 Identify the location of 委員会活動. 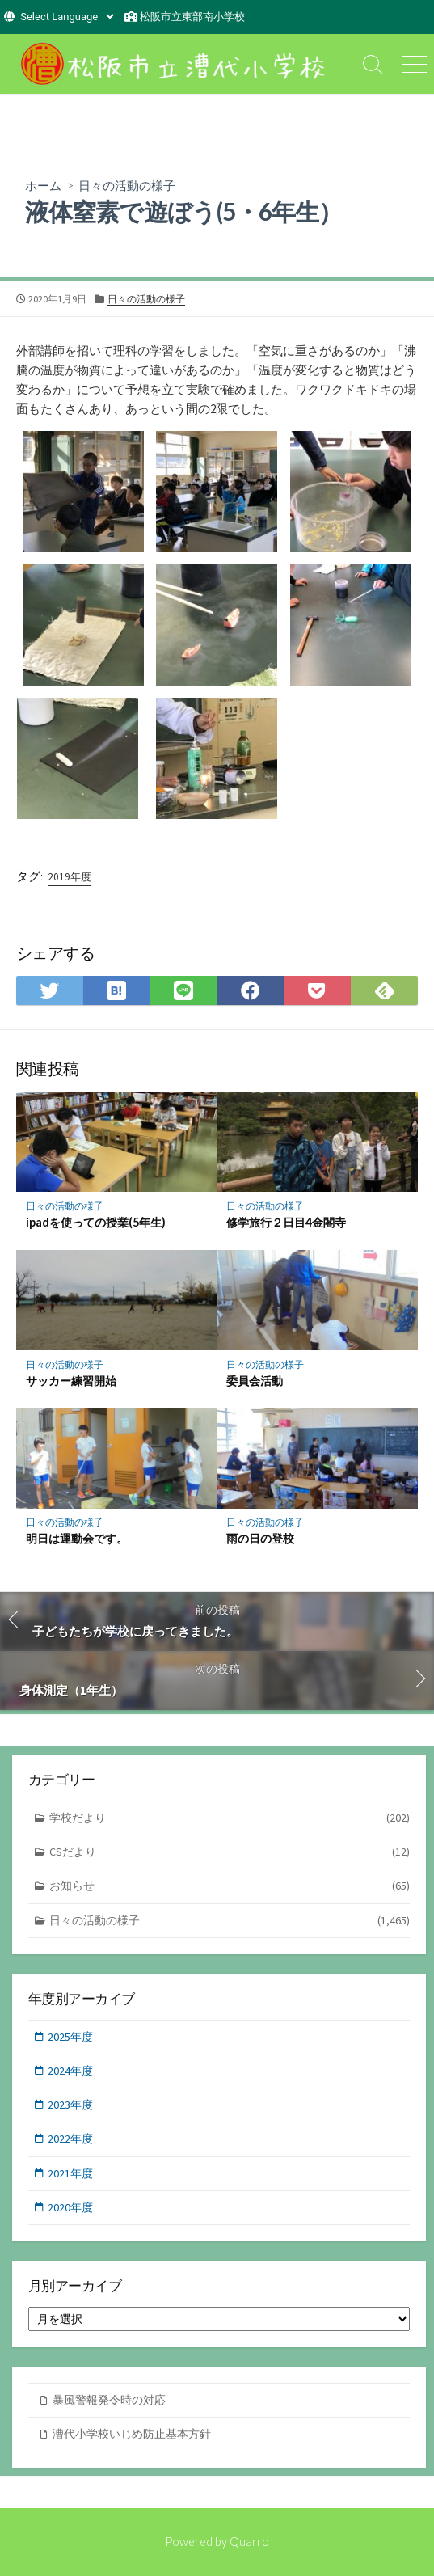
(254, 1380).